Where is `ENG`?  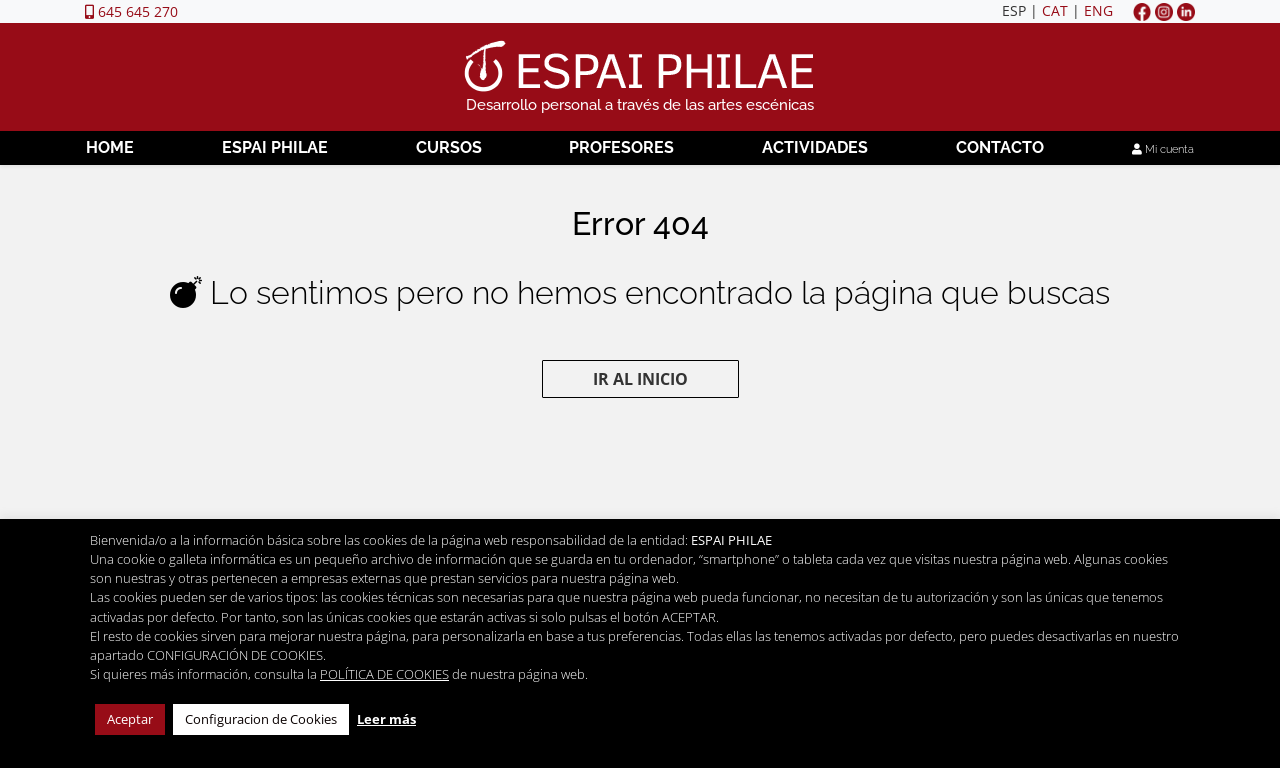
ENG is located at coordinates (1098, 10).